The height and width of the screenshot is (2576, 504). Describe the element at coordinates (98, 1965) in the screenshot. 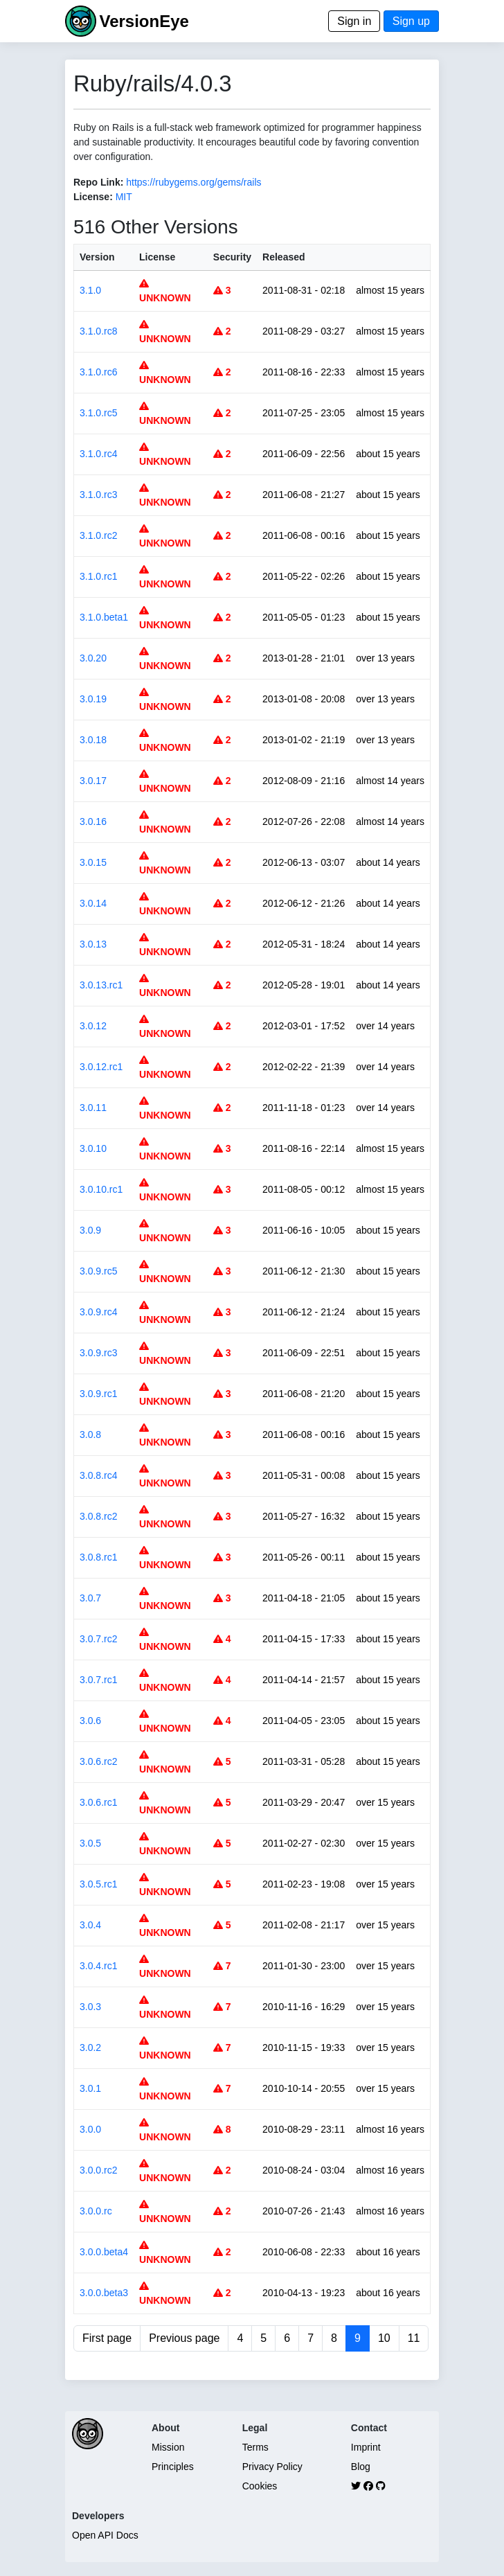

I see `3.0.4.rc1` at that location.